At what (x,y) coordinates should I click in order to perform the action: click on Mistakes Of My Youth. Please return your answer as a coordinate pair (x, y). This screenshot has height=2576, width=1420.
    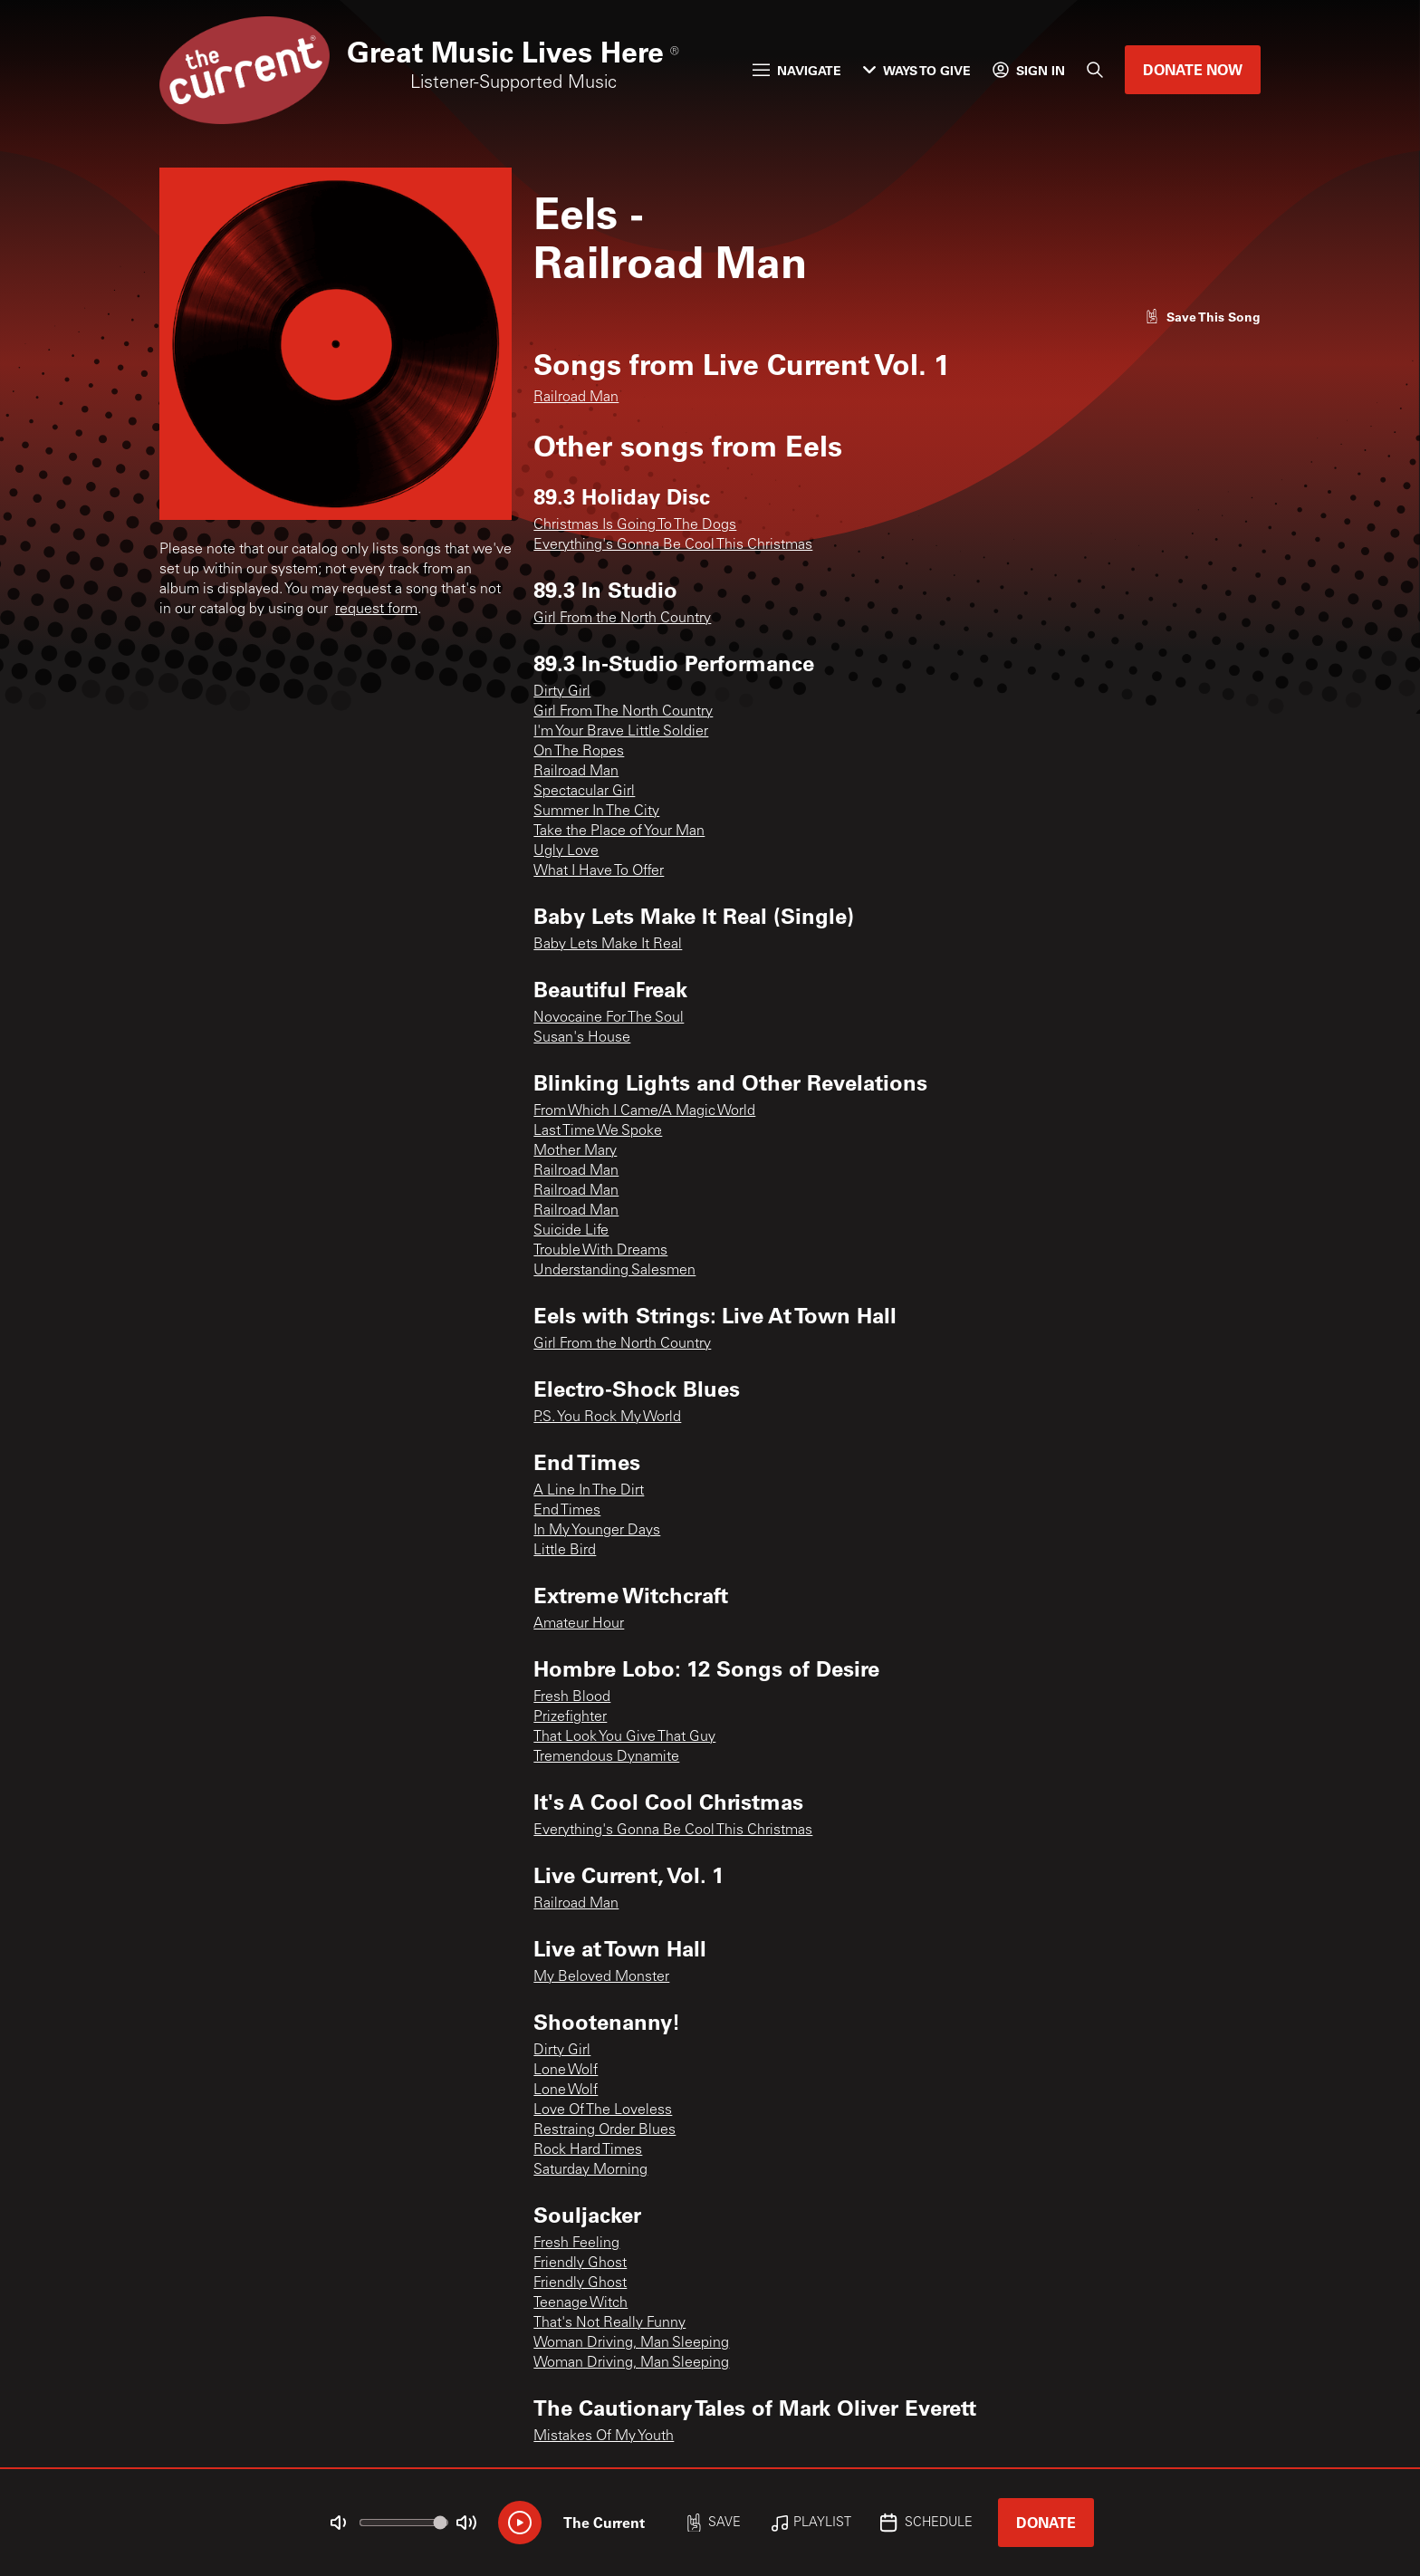
    Looking at the image, I should click on (603, 2436).